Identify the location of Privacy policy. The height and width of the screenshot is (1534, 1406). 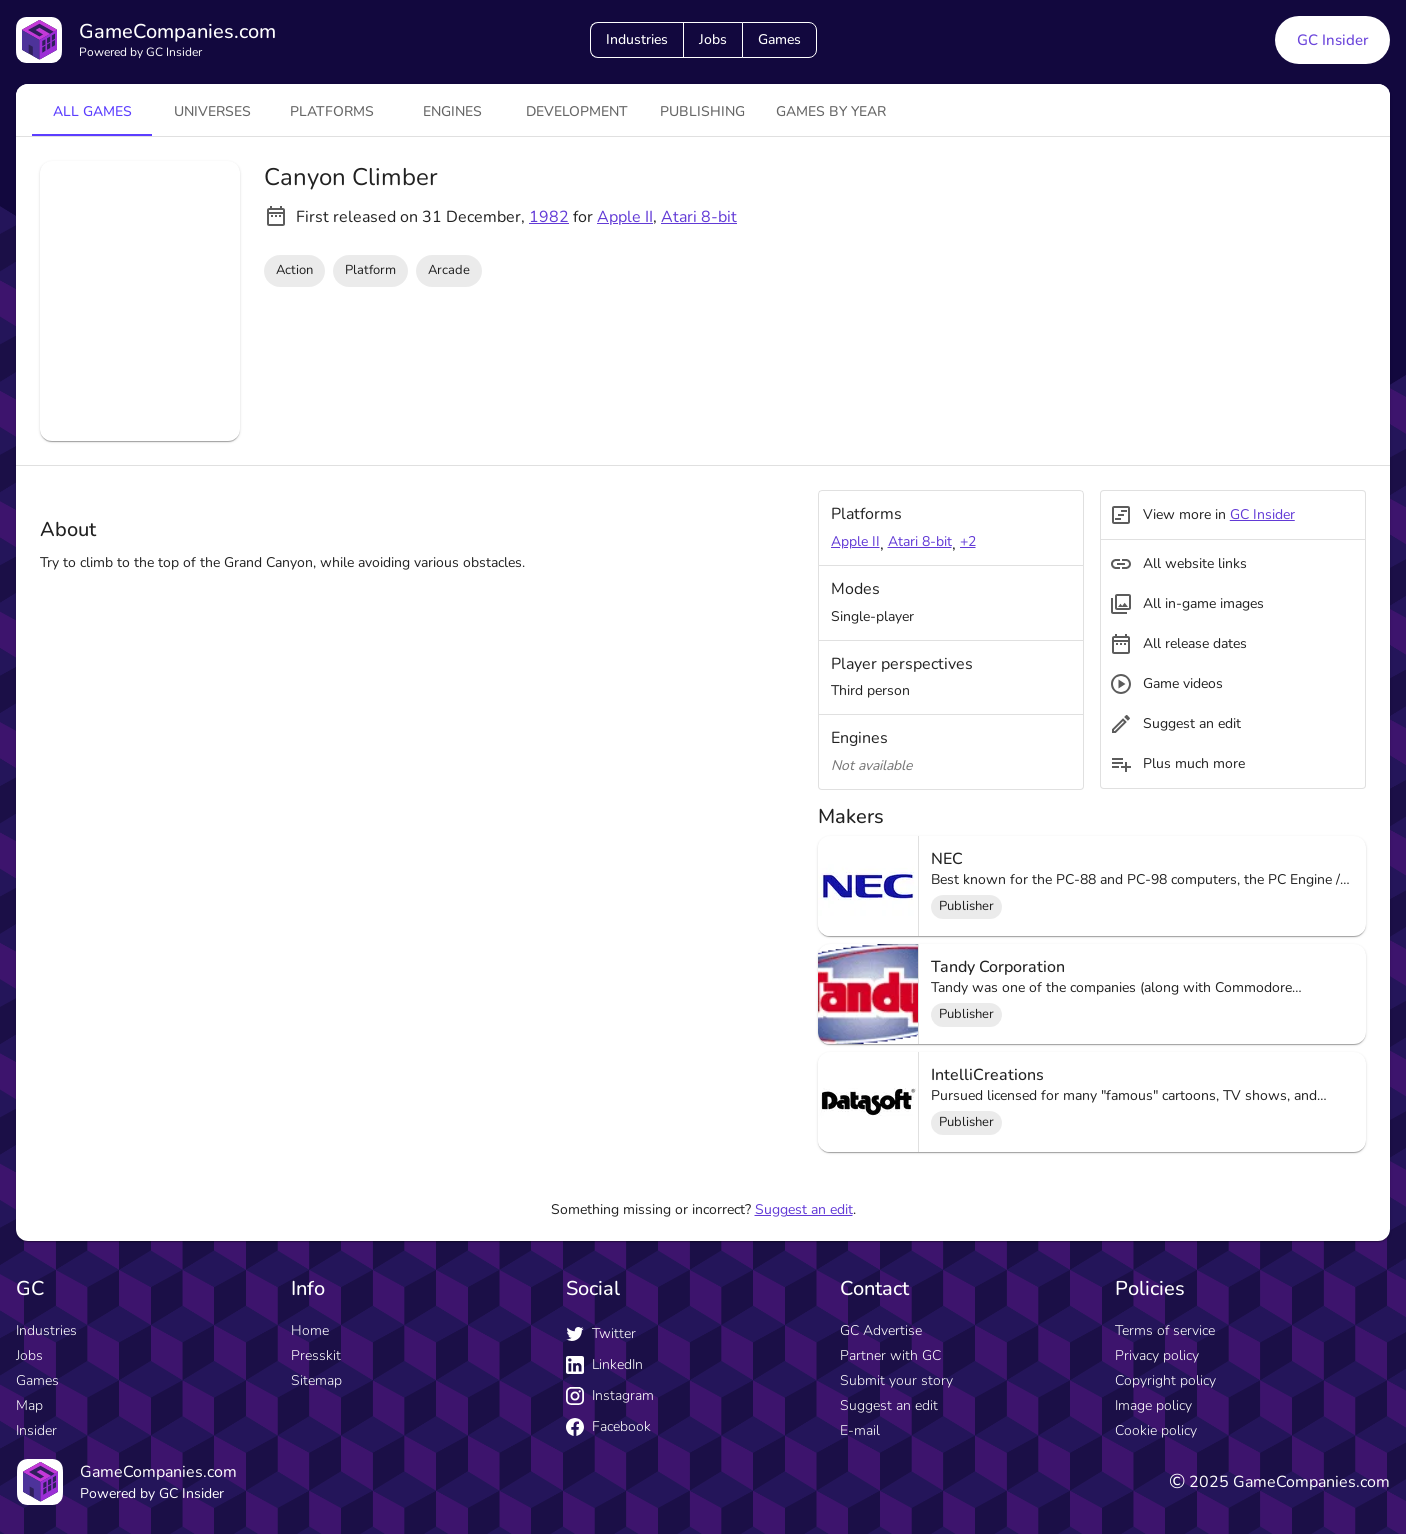
(1157, 1355).